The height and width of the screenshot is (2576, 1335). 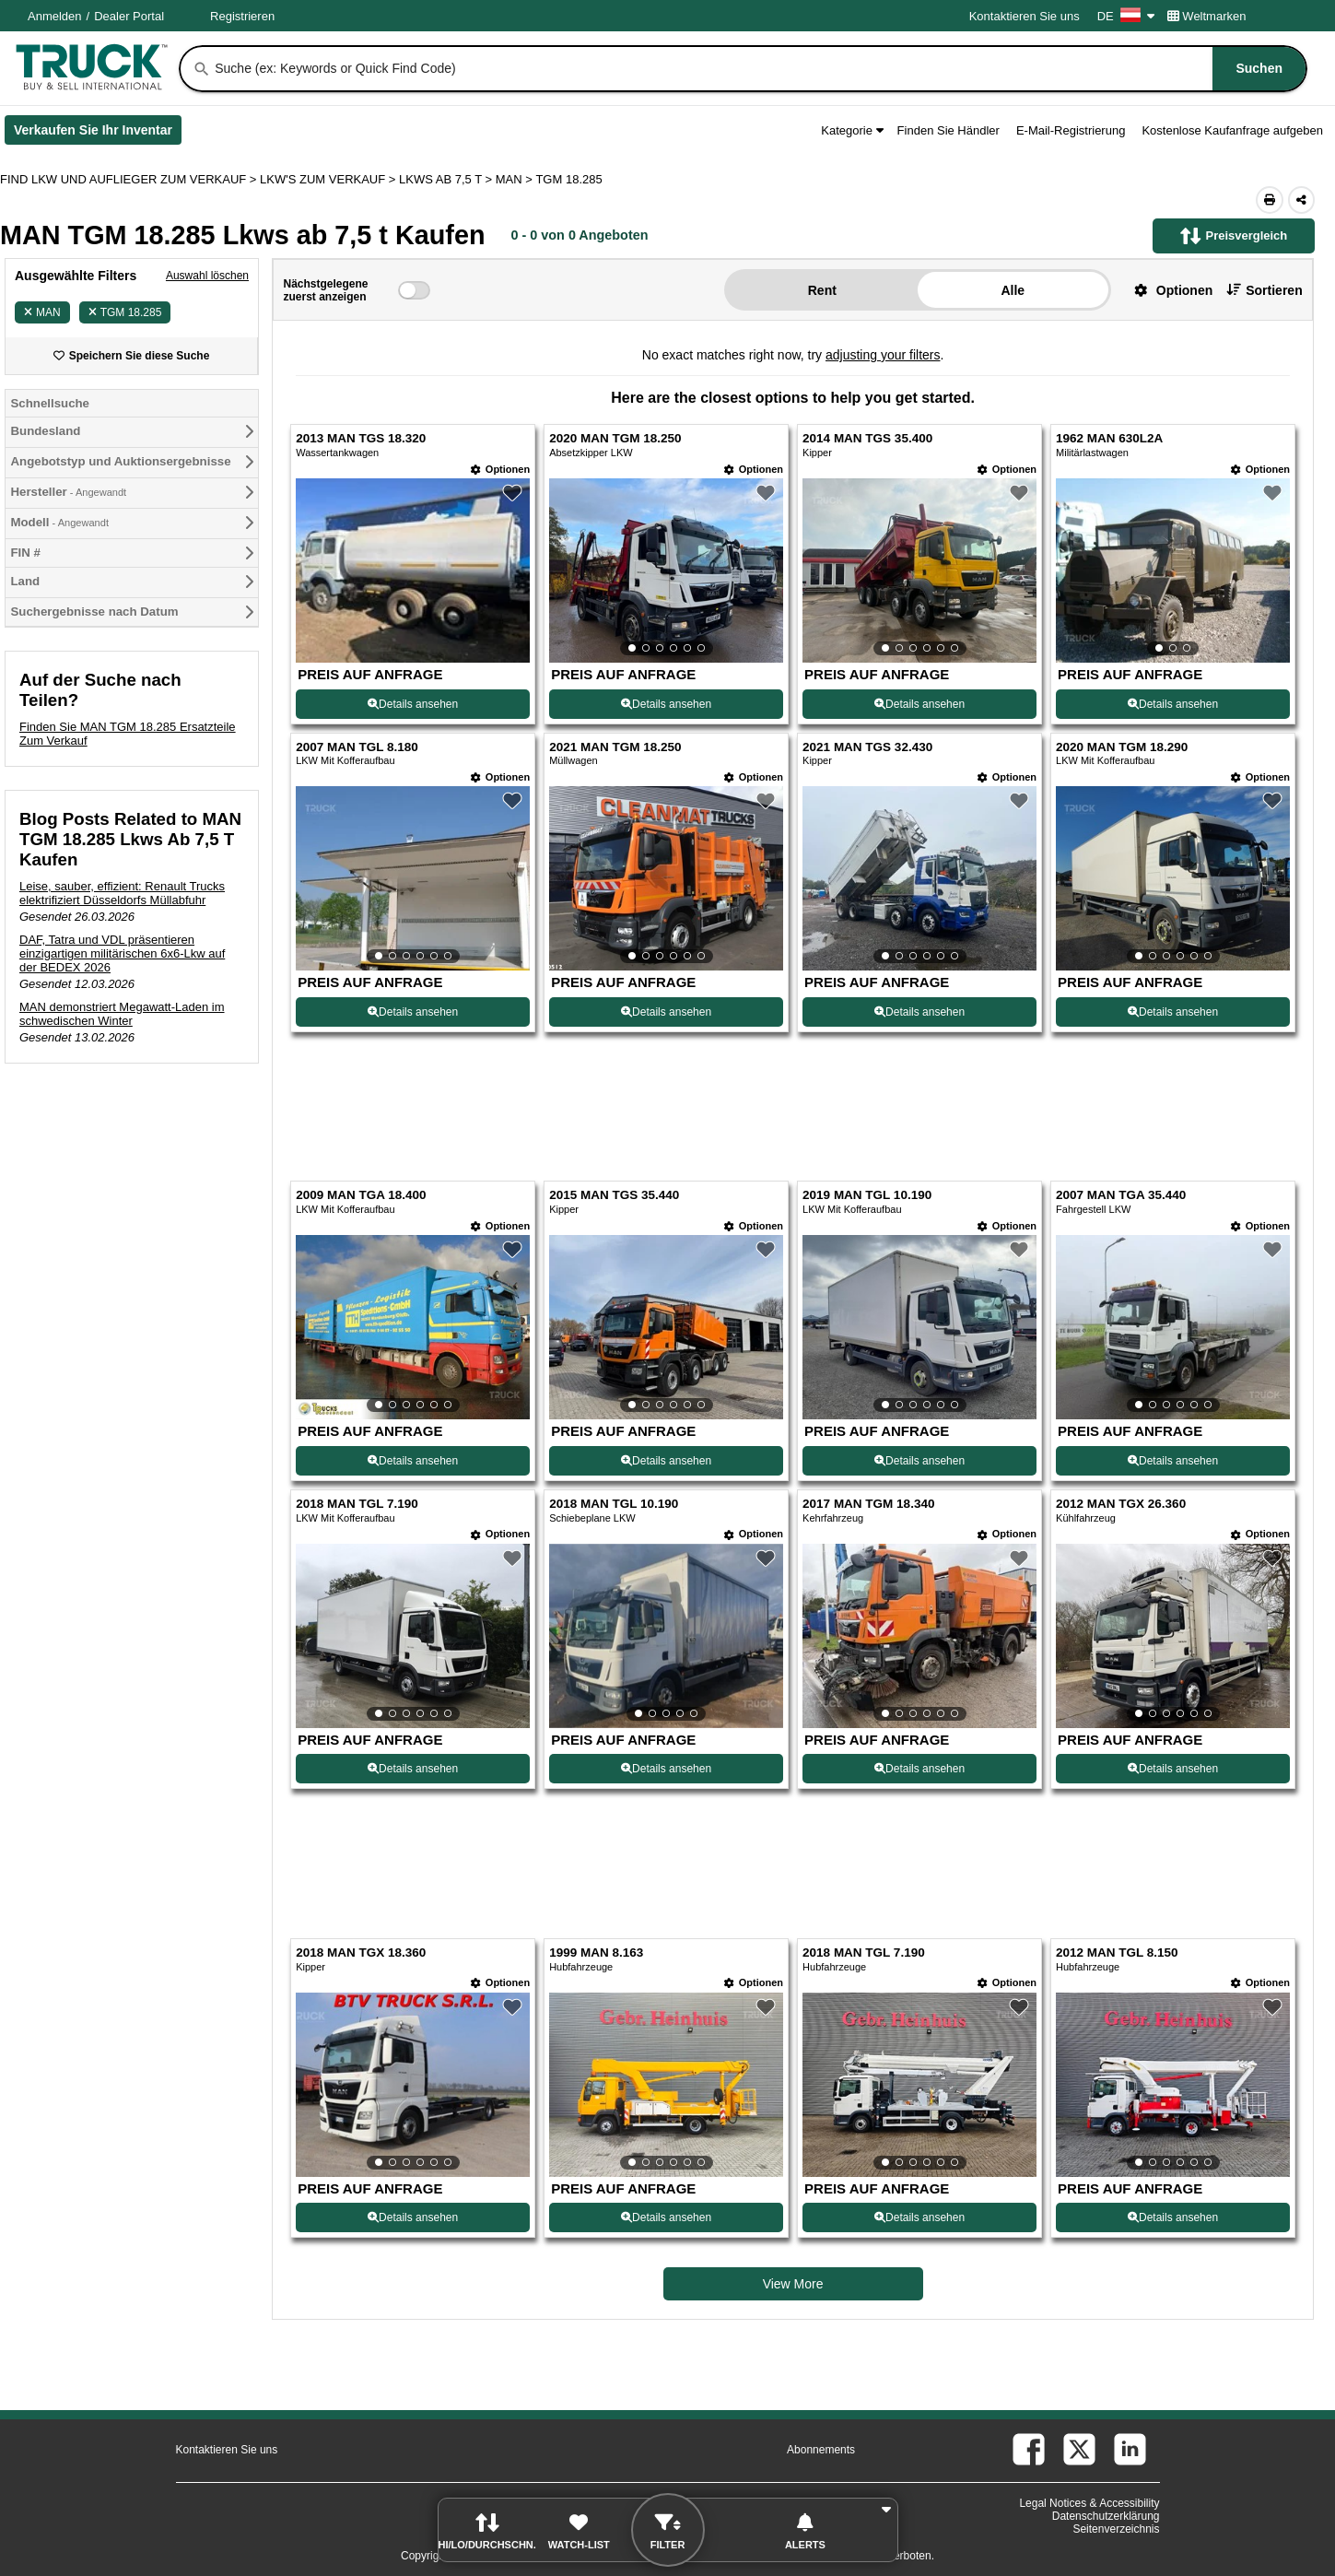 What do you see at coordinates (500, 469) in the screenshot?
I see `[Optionen]` at bounding box center [500, 469].